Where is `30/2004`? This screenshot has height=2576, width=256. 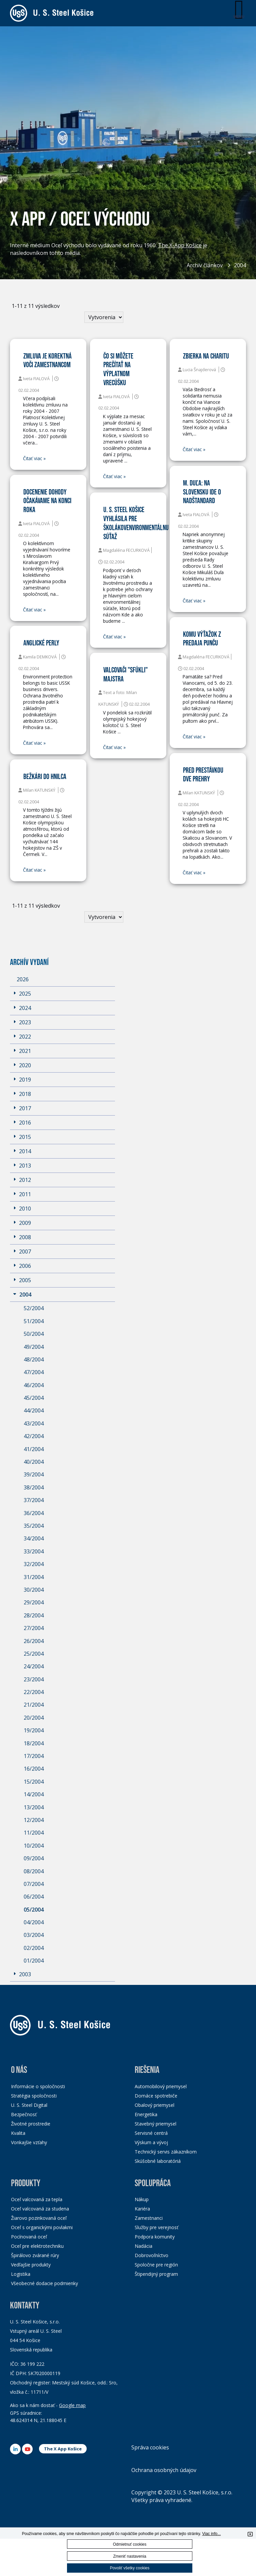
30/2004 is located at coordinates (34, 1589).